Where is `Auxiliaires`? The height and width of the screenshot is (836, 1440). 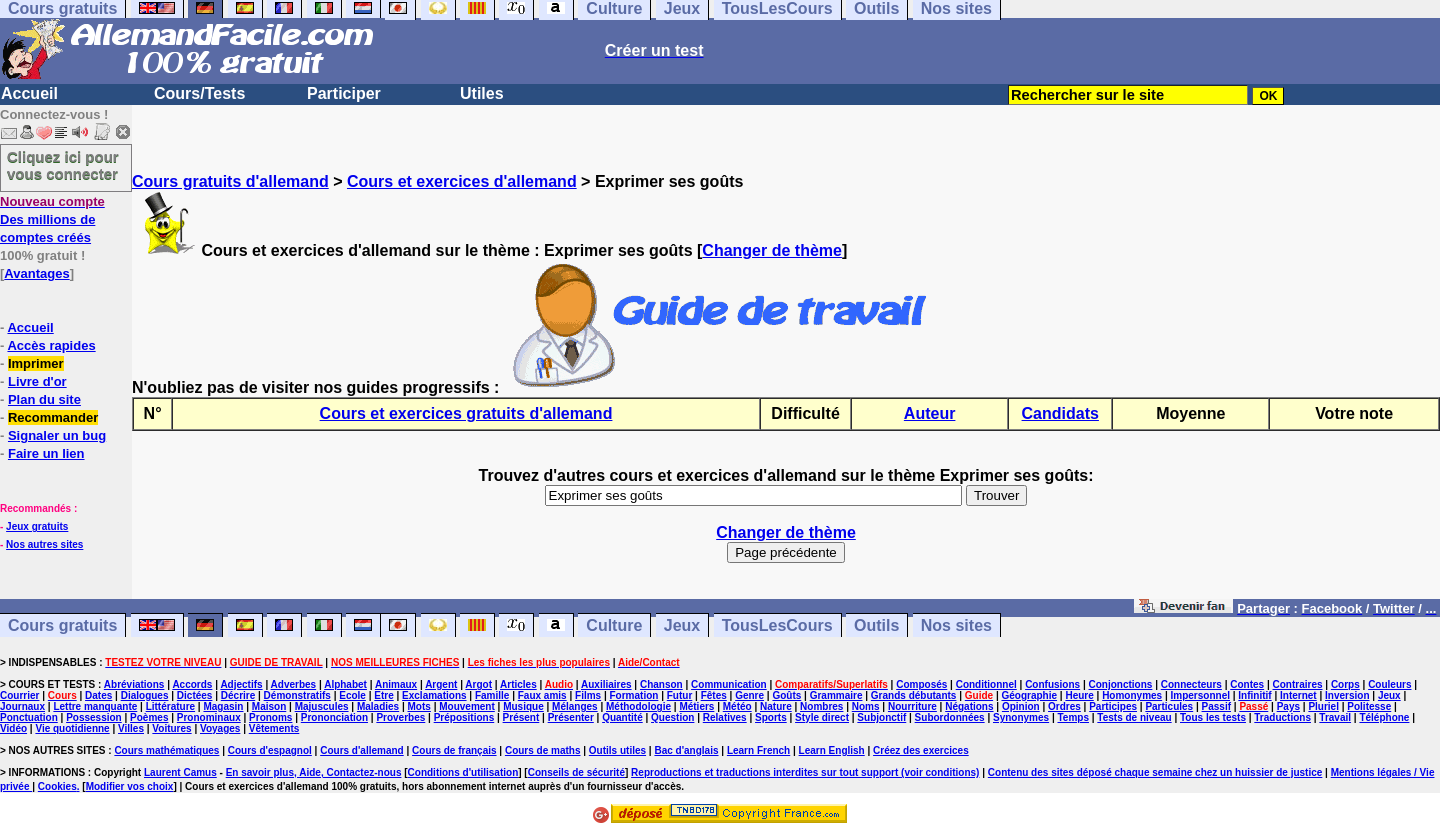 Auxiliaires is located at coordinates (606, 684).